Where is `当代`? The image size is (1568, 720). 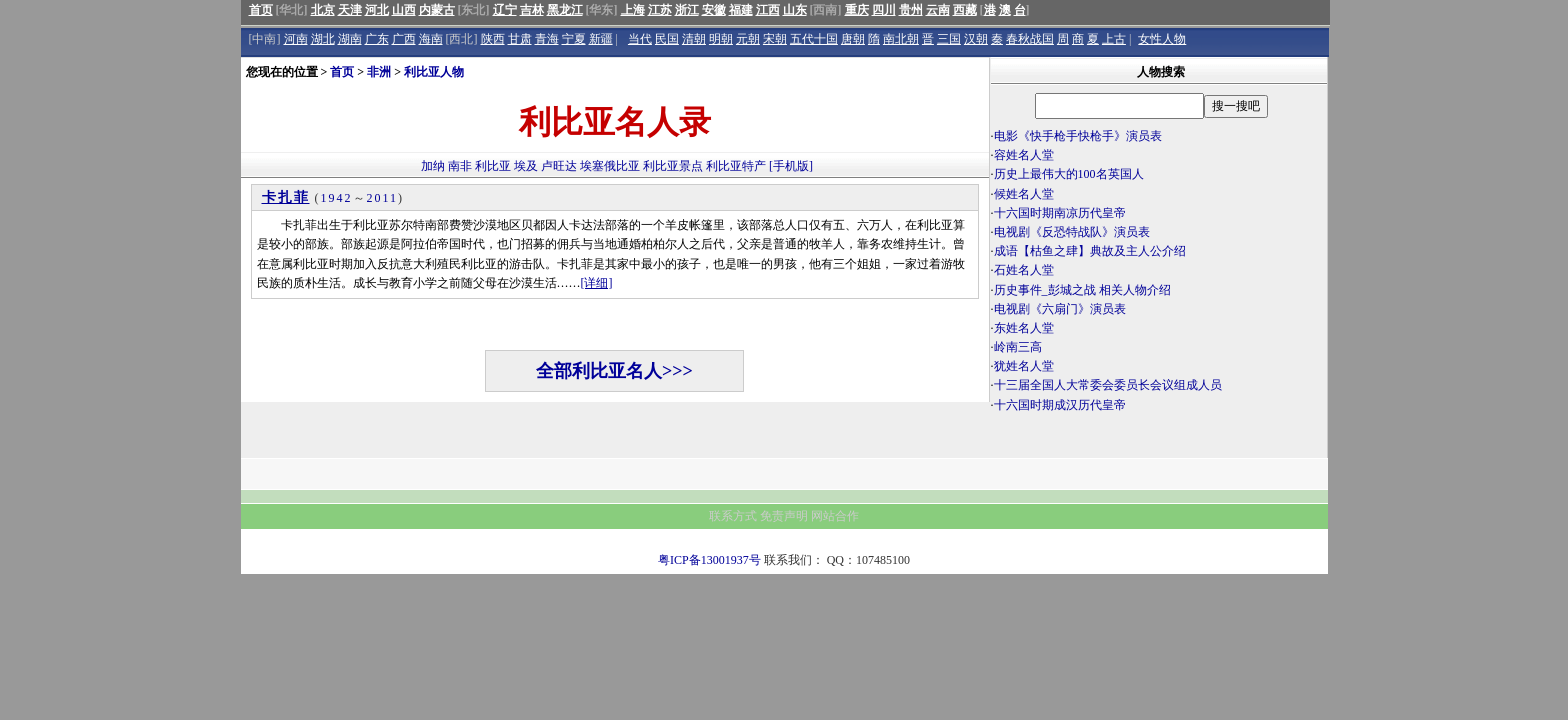
当代 is located at coordinates (640, 39).